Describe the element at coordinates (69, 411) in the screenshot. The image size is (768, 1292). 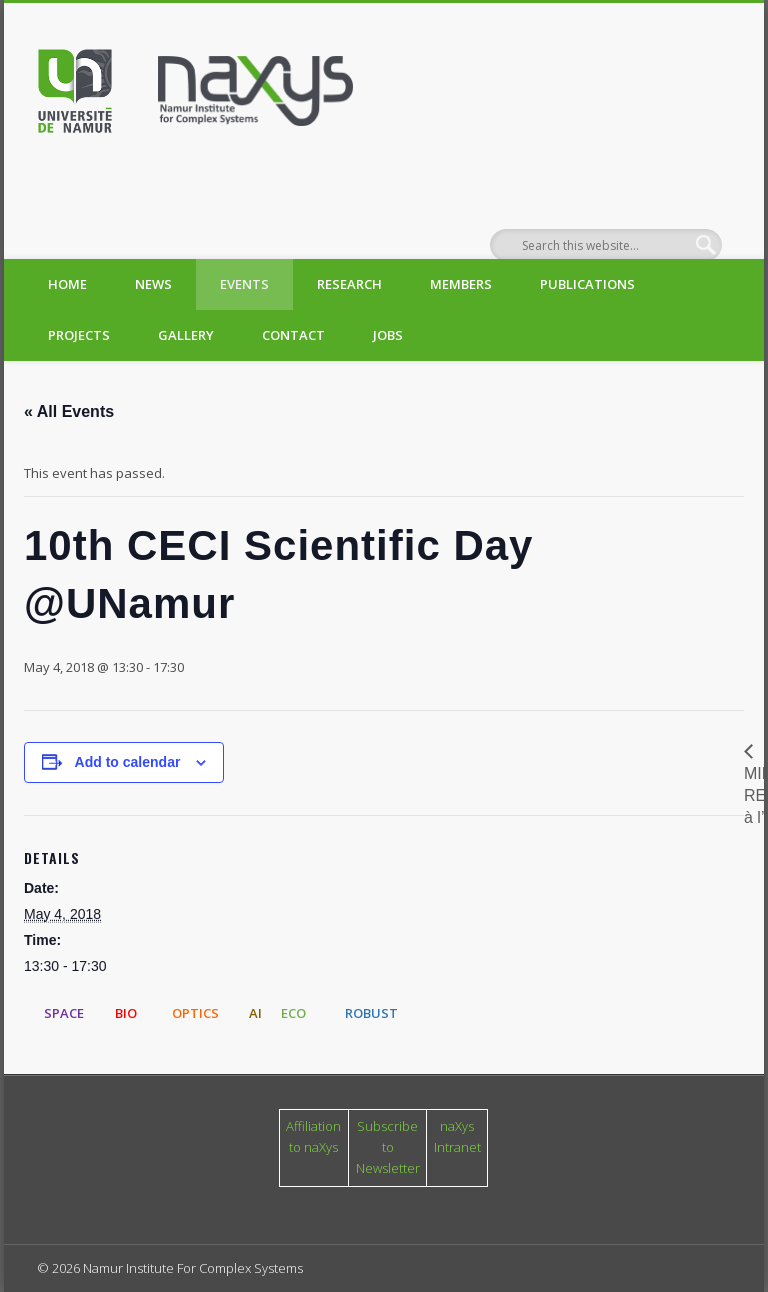
I see `« All Events` at that location.